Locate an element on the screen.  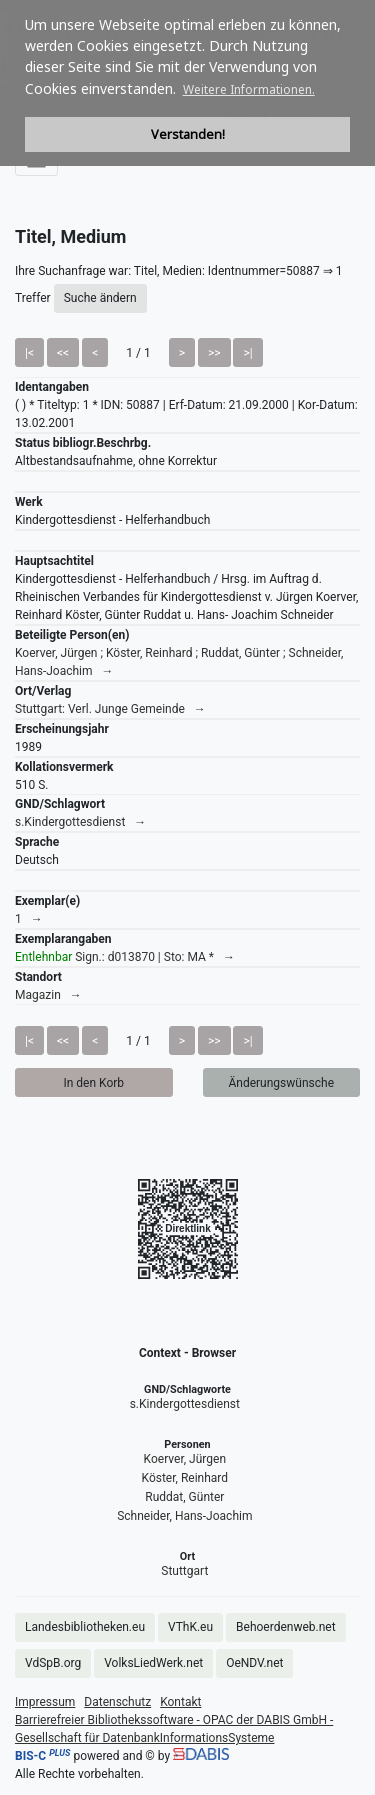
OeNDV.net is located at coordinates (254, 1663).